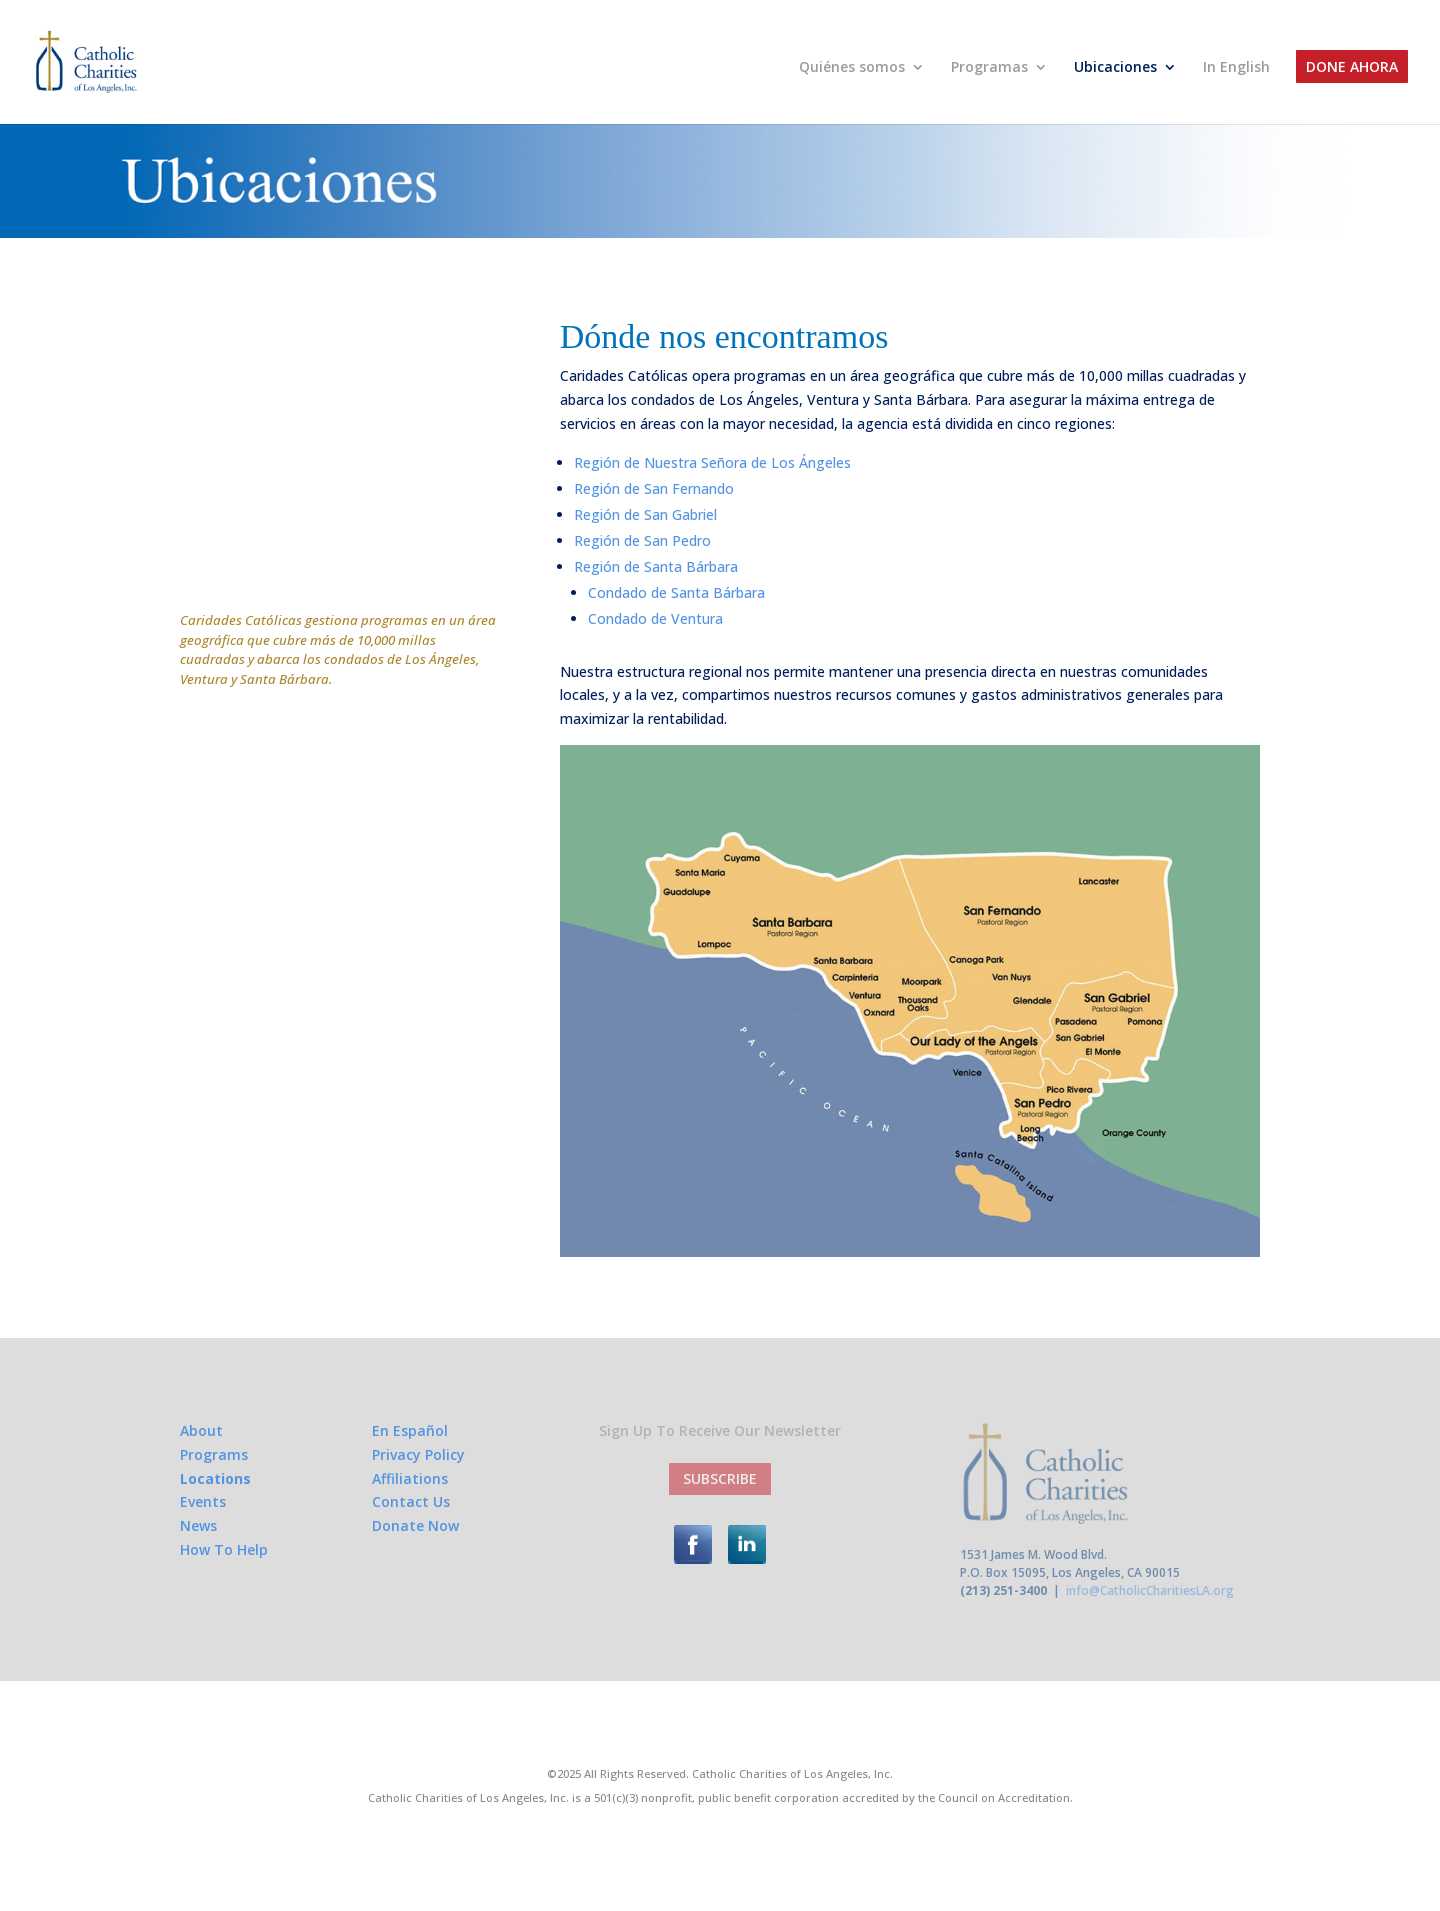 The height and width of the screenshot is (1911, 1440). I want to click on Región de Nuestra Señora de Los Ángeles, so click(712, 462).